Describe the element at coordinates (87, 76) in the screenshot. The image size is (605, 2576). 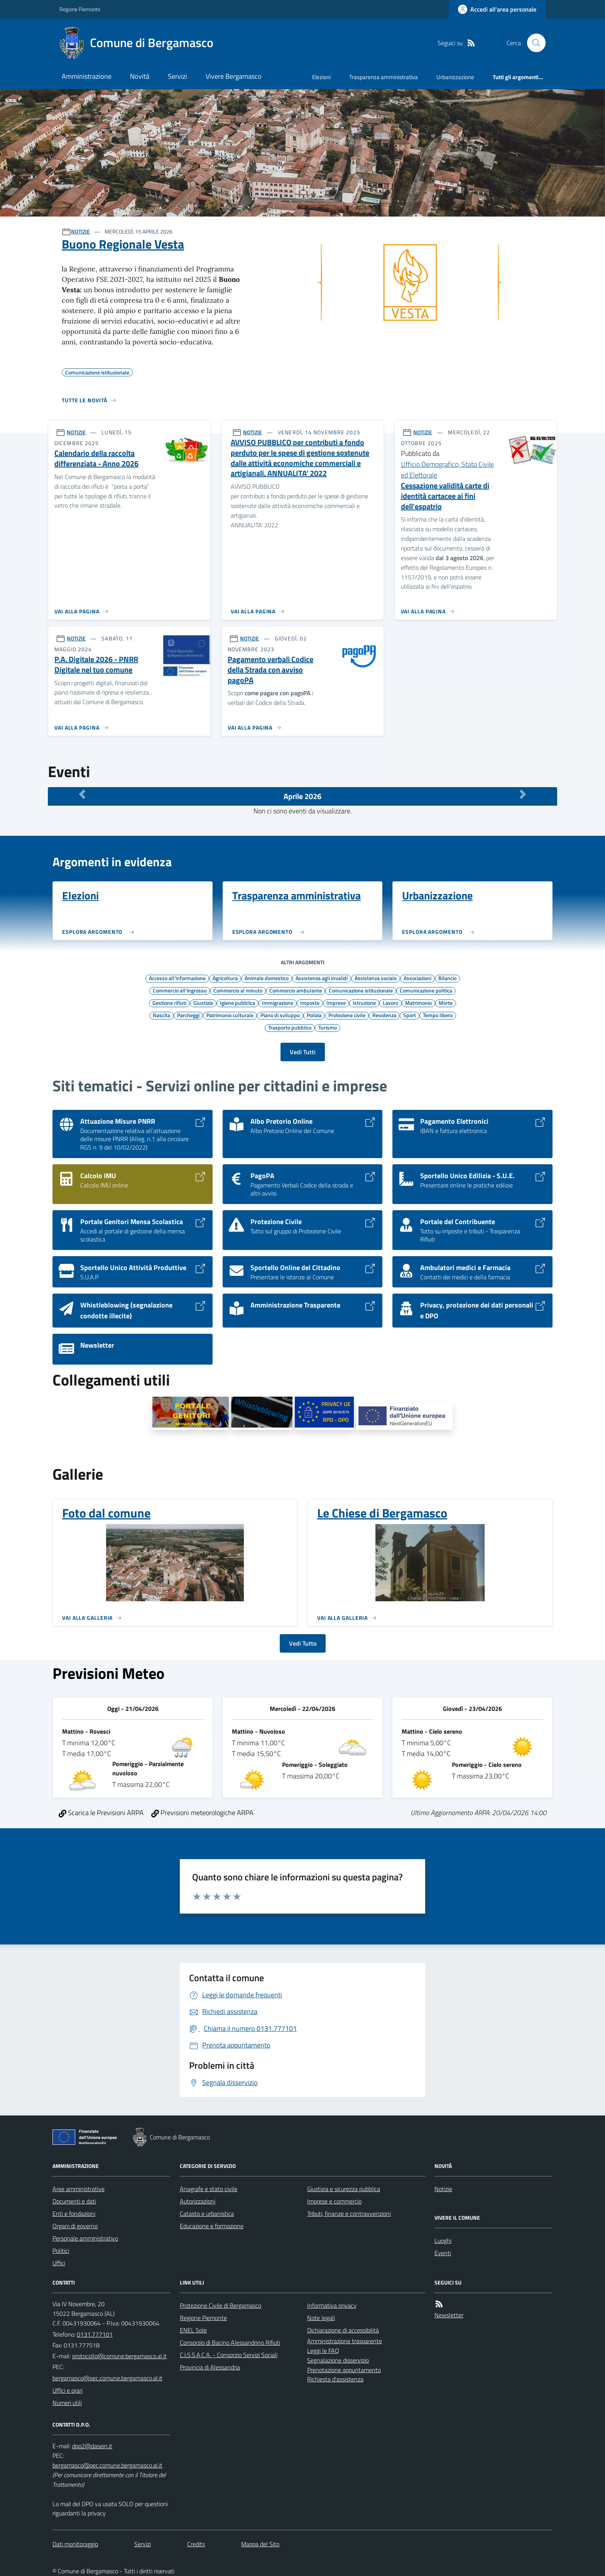
I see `Amministrazione` at that location.